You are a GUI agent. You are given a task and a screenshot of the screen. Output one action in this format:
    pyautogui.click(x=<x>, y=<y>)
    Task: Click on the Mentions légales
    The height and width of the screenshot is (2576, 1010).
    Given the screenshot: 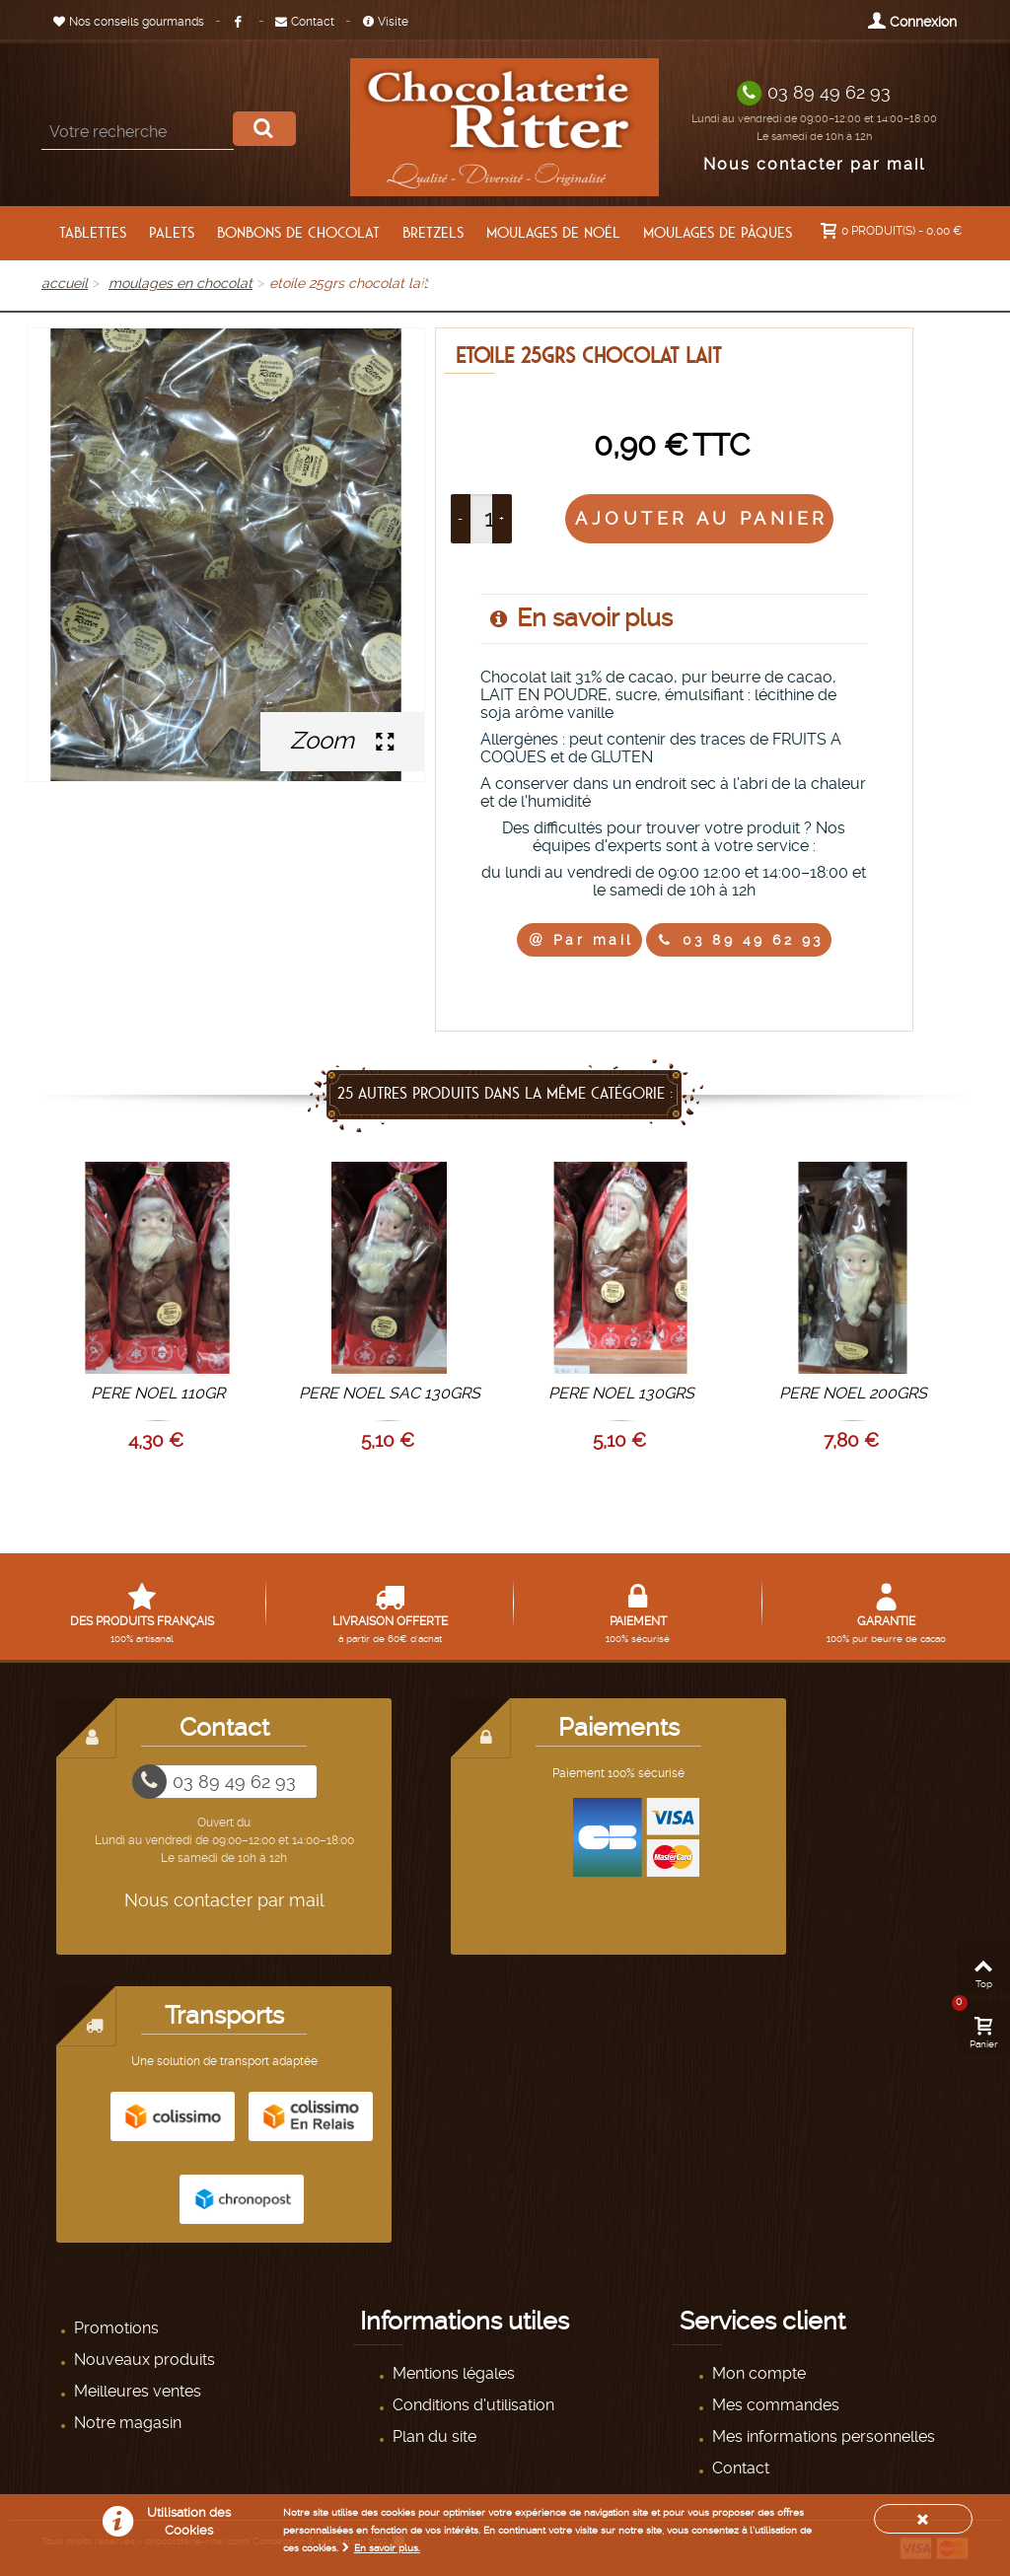 What is the action you would take?
    pyautogui.click(x=452, y=2373)
    